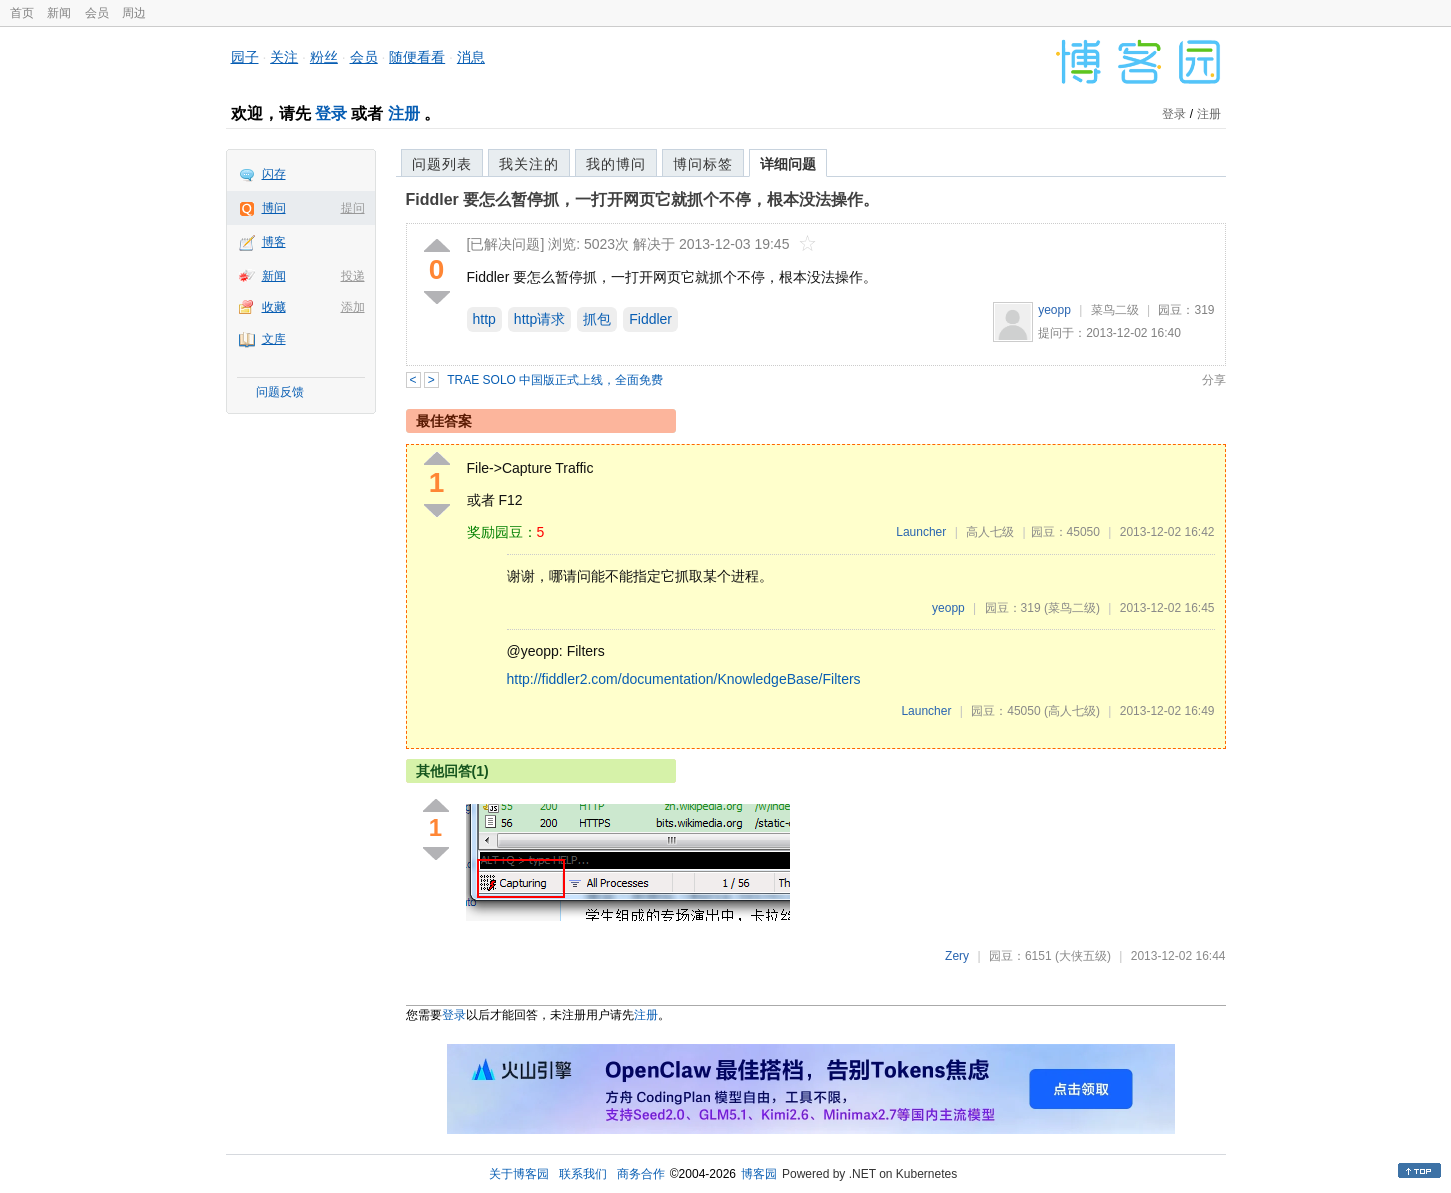  I want to click on 我的博问, so click(616, 164).